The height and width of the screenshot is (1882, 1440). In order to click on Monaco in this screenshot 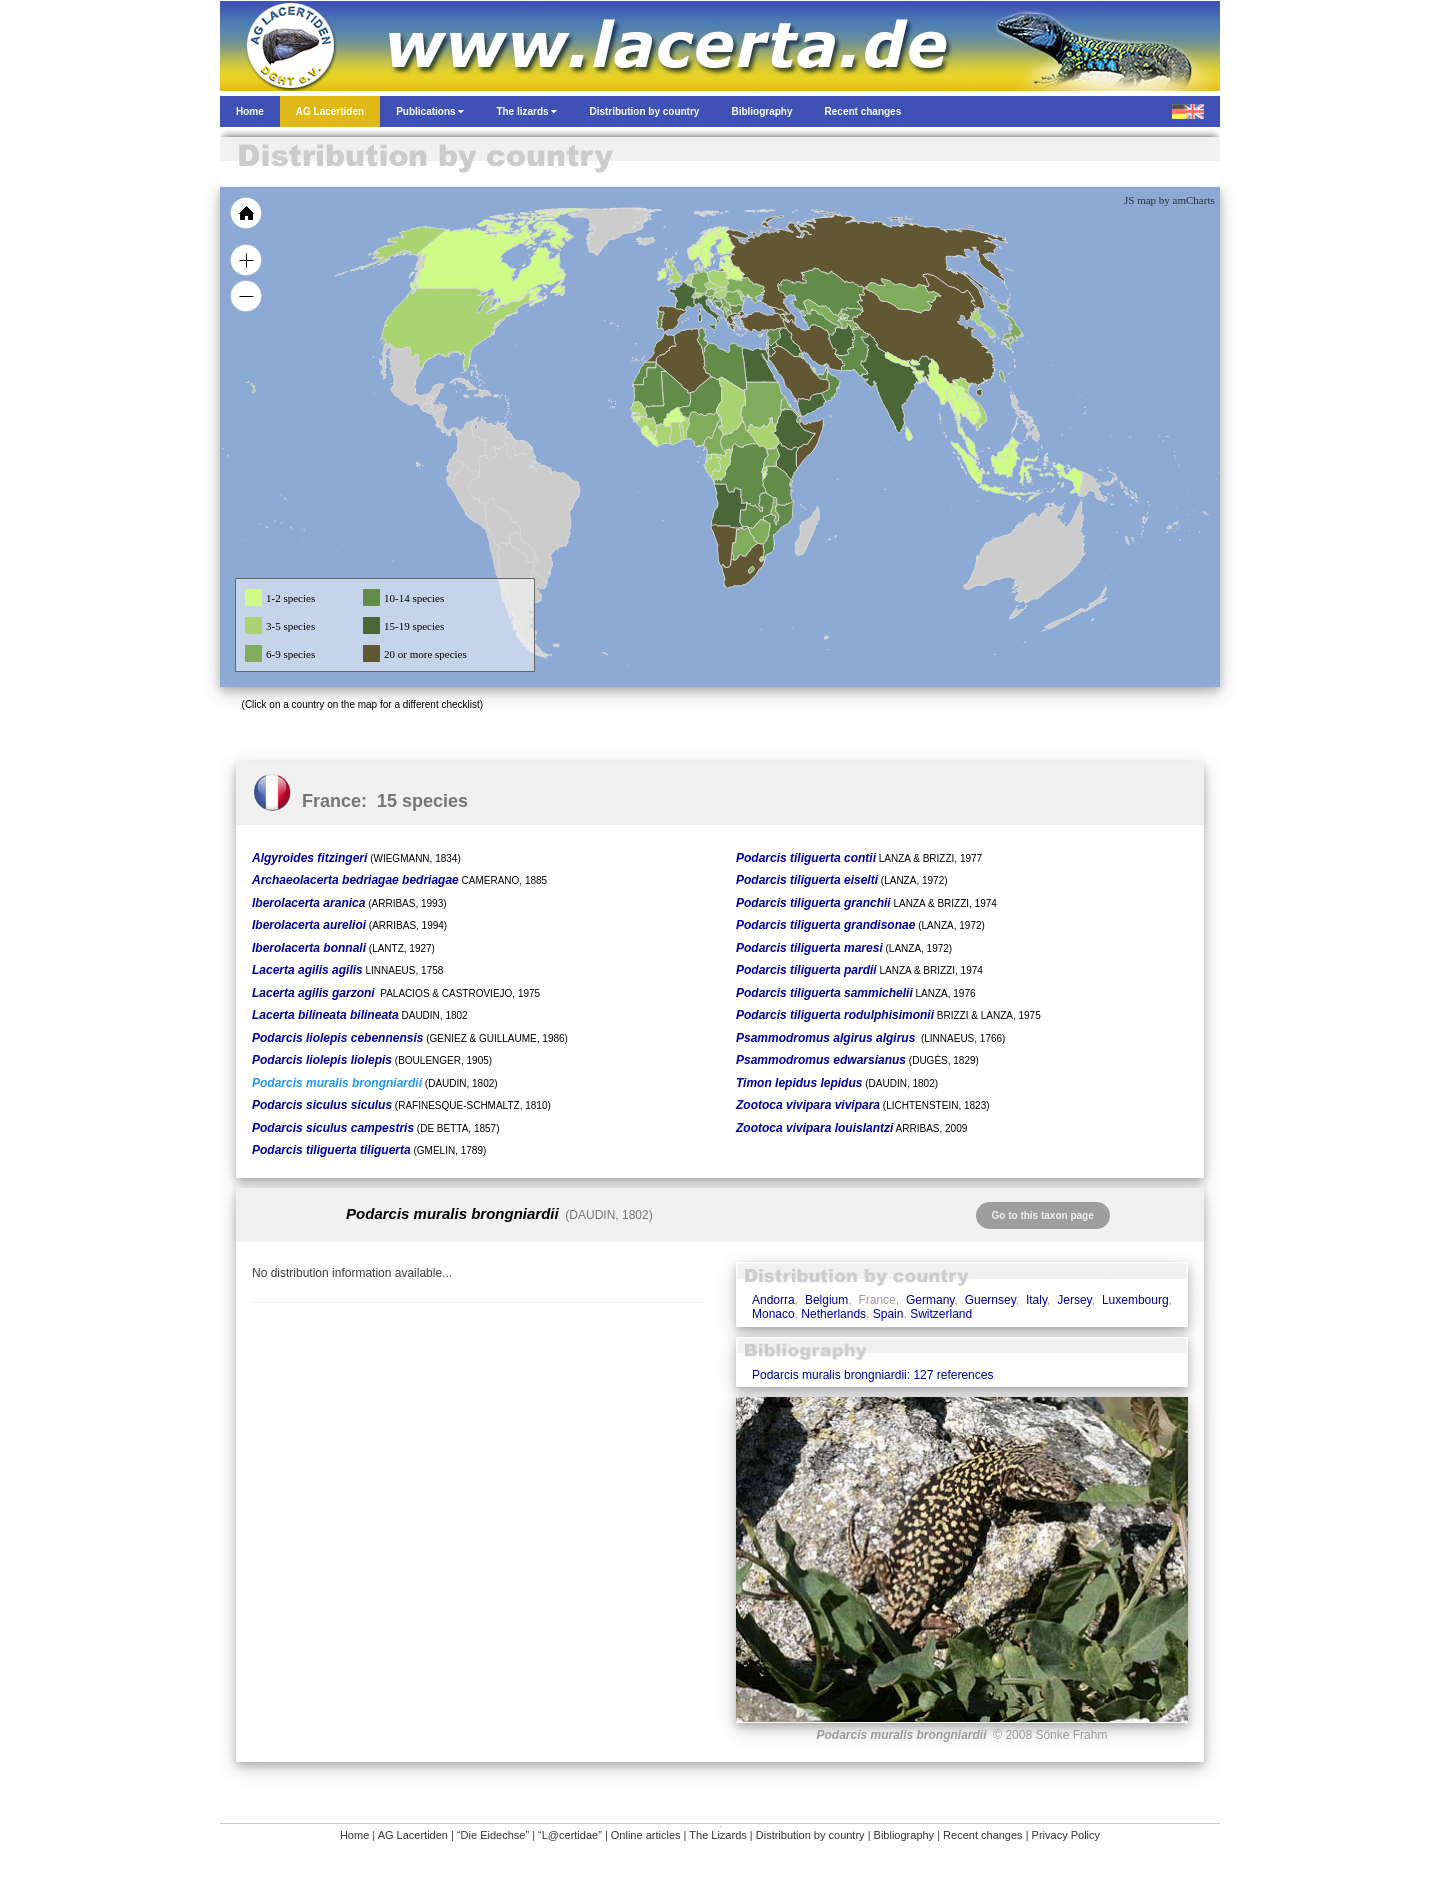, I will do `click(773, 1314)`.